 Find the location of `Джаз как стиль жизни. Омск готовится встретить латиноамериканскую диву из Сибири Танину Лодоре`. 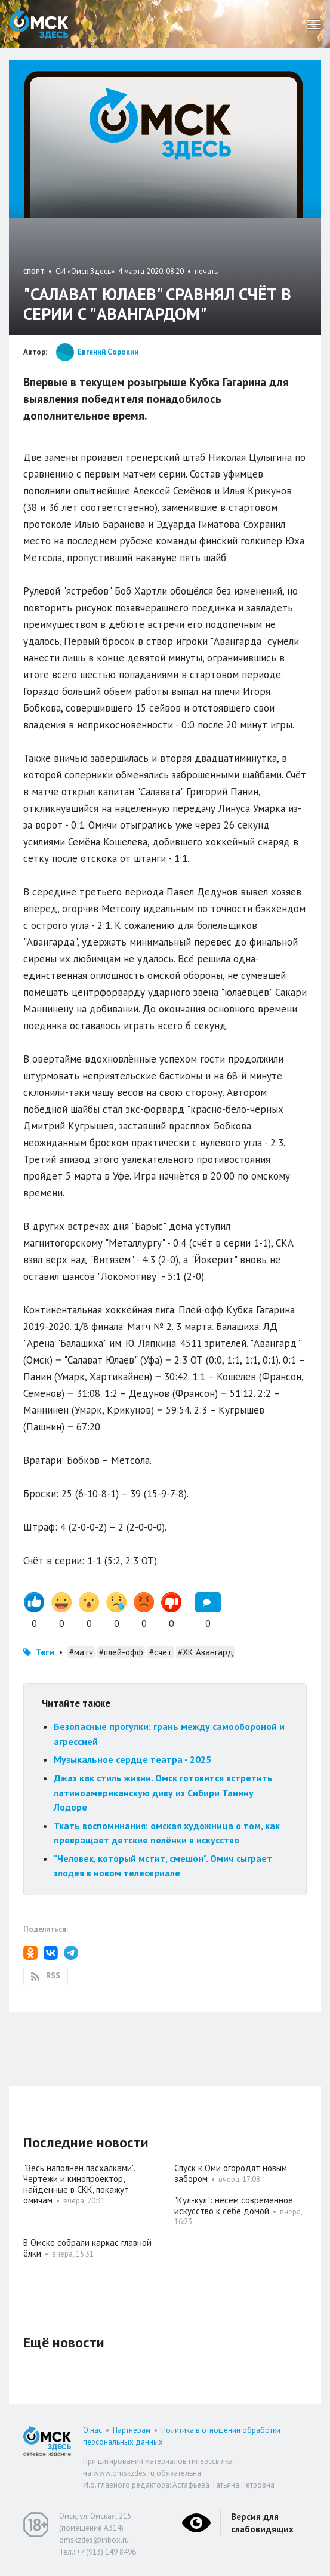

Джаз как стиль жизни. Омск готовится встретить латиноамериканскую диву из Сибири Танину Лодоре is located at coordinates (163, 1792).